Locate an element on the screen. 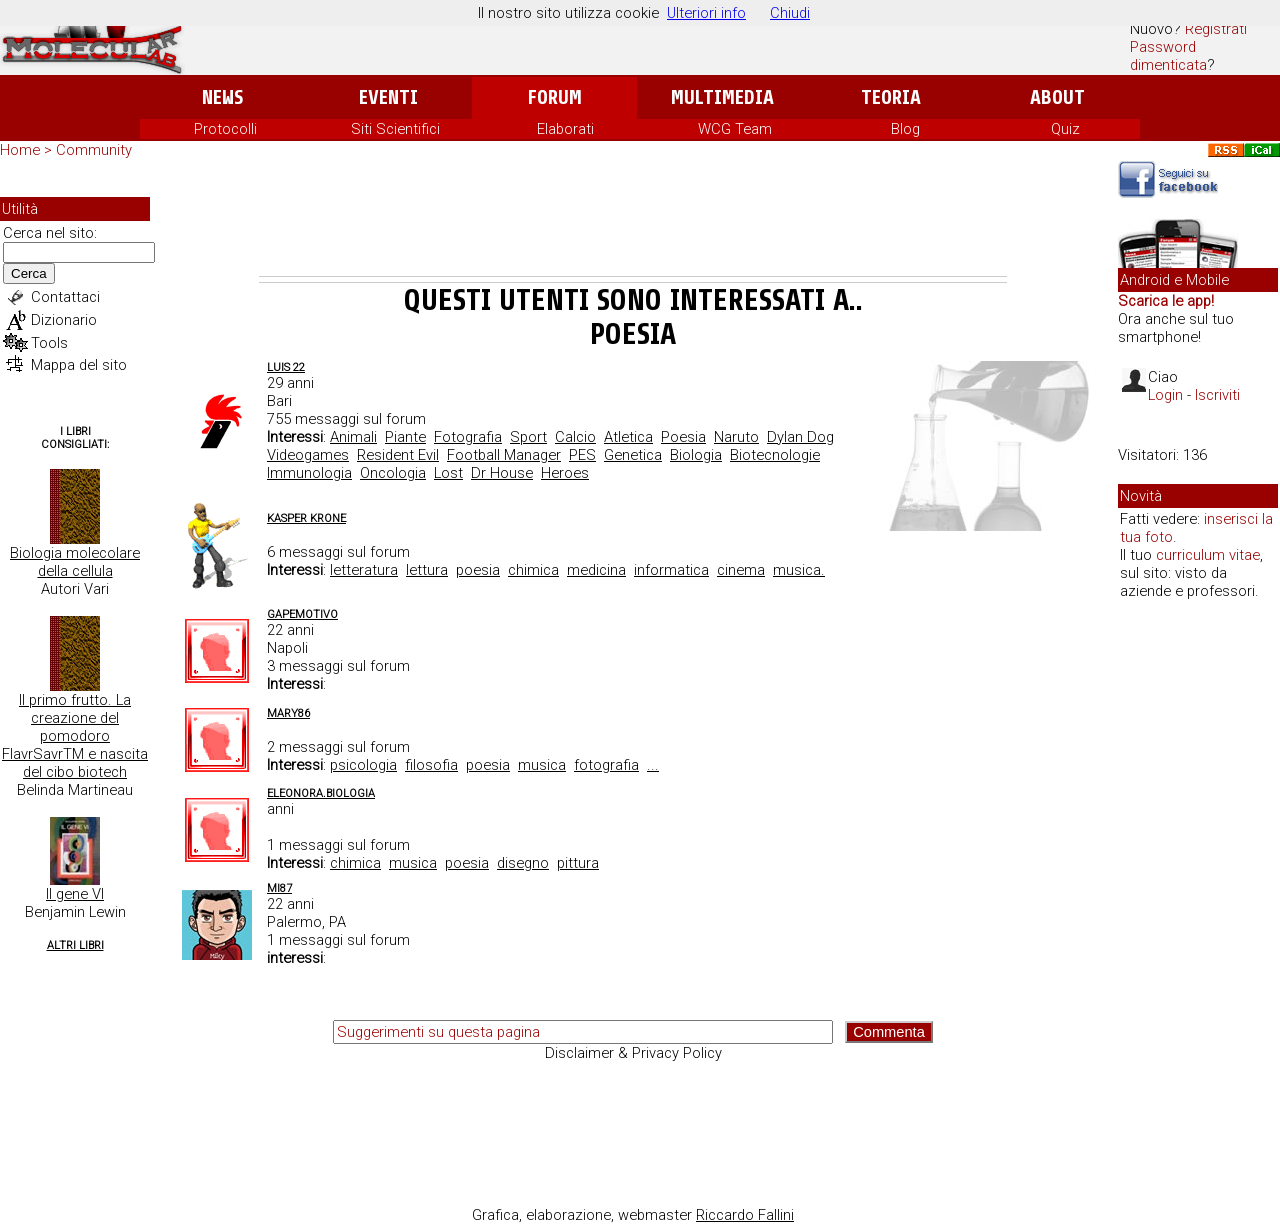 The image size is (1280, 1224). Naruto is located at coordinates (736, 437).